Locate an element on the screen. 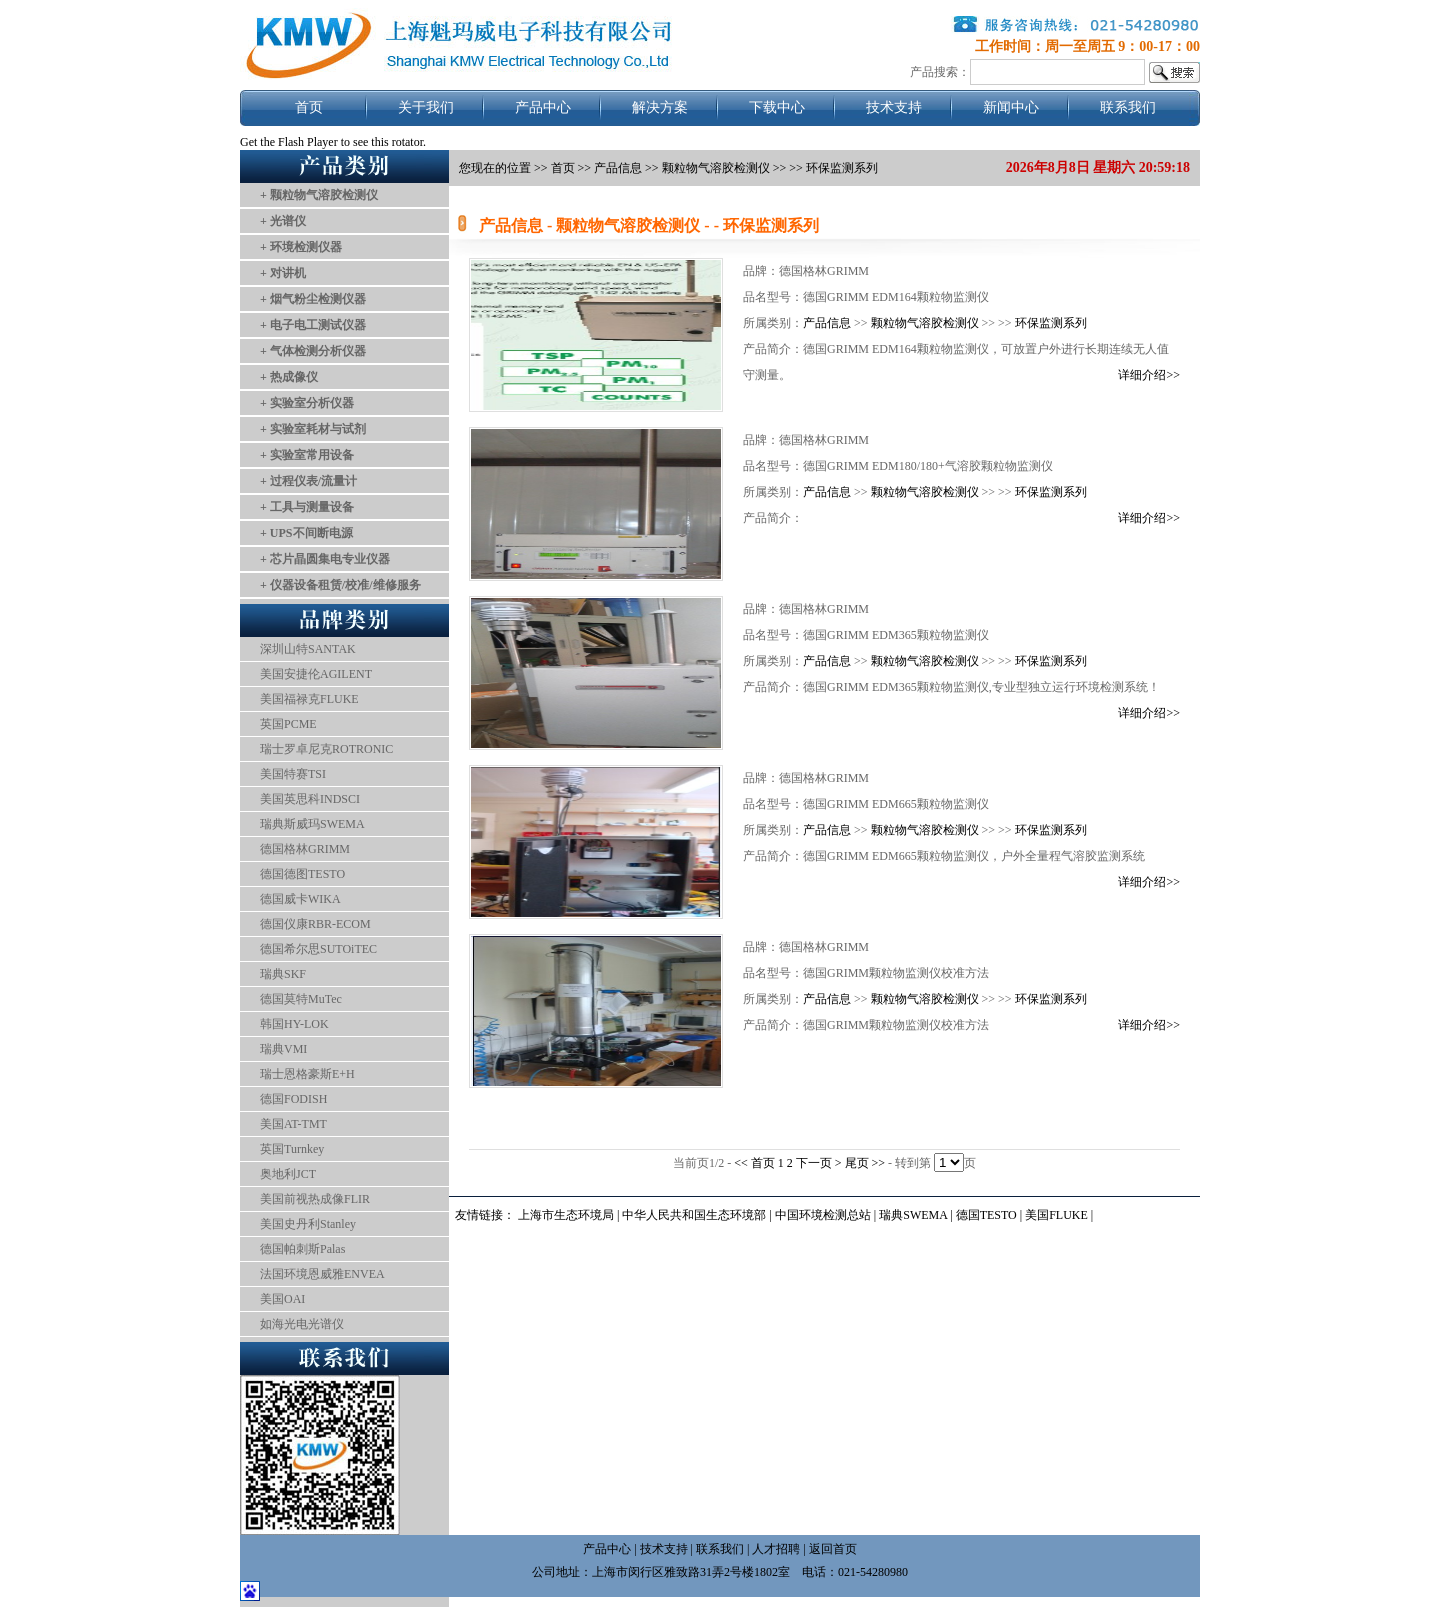 The width and height of the screenshot is (1440, 1607). 深圳山特SANTAK is located at coordinates (308, 649).